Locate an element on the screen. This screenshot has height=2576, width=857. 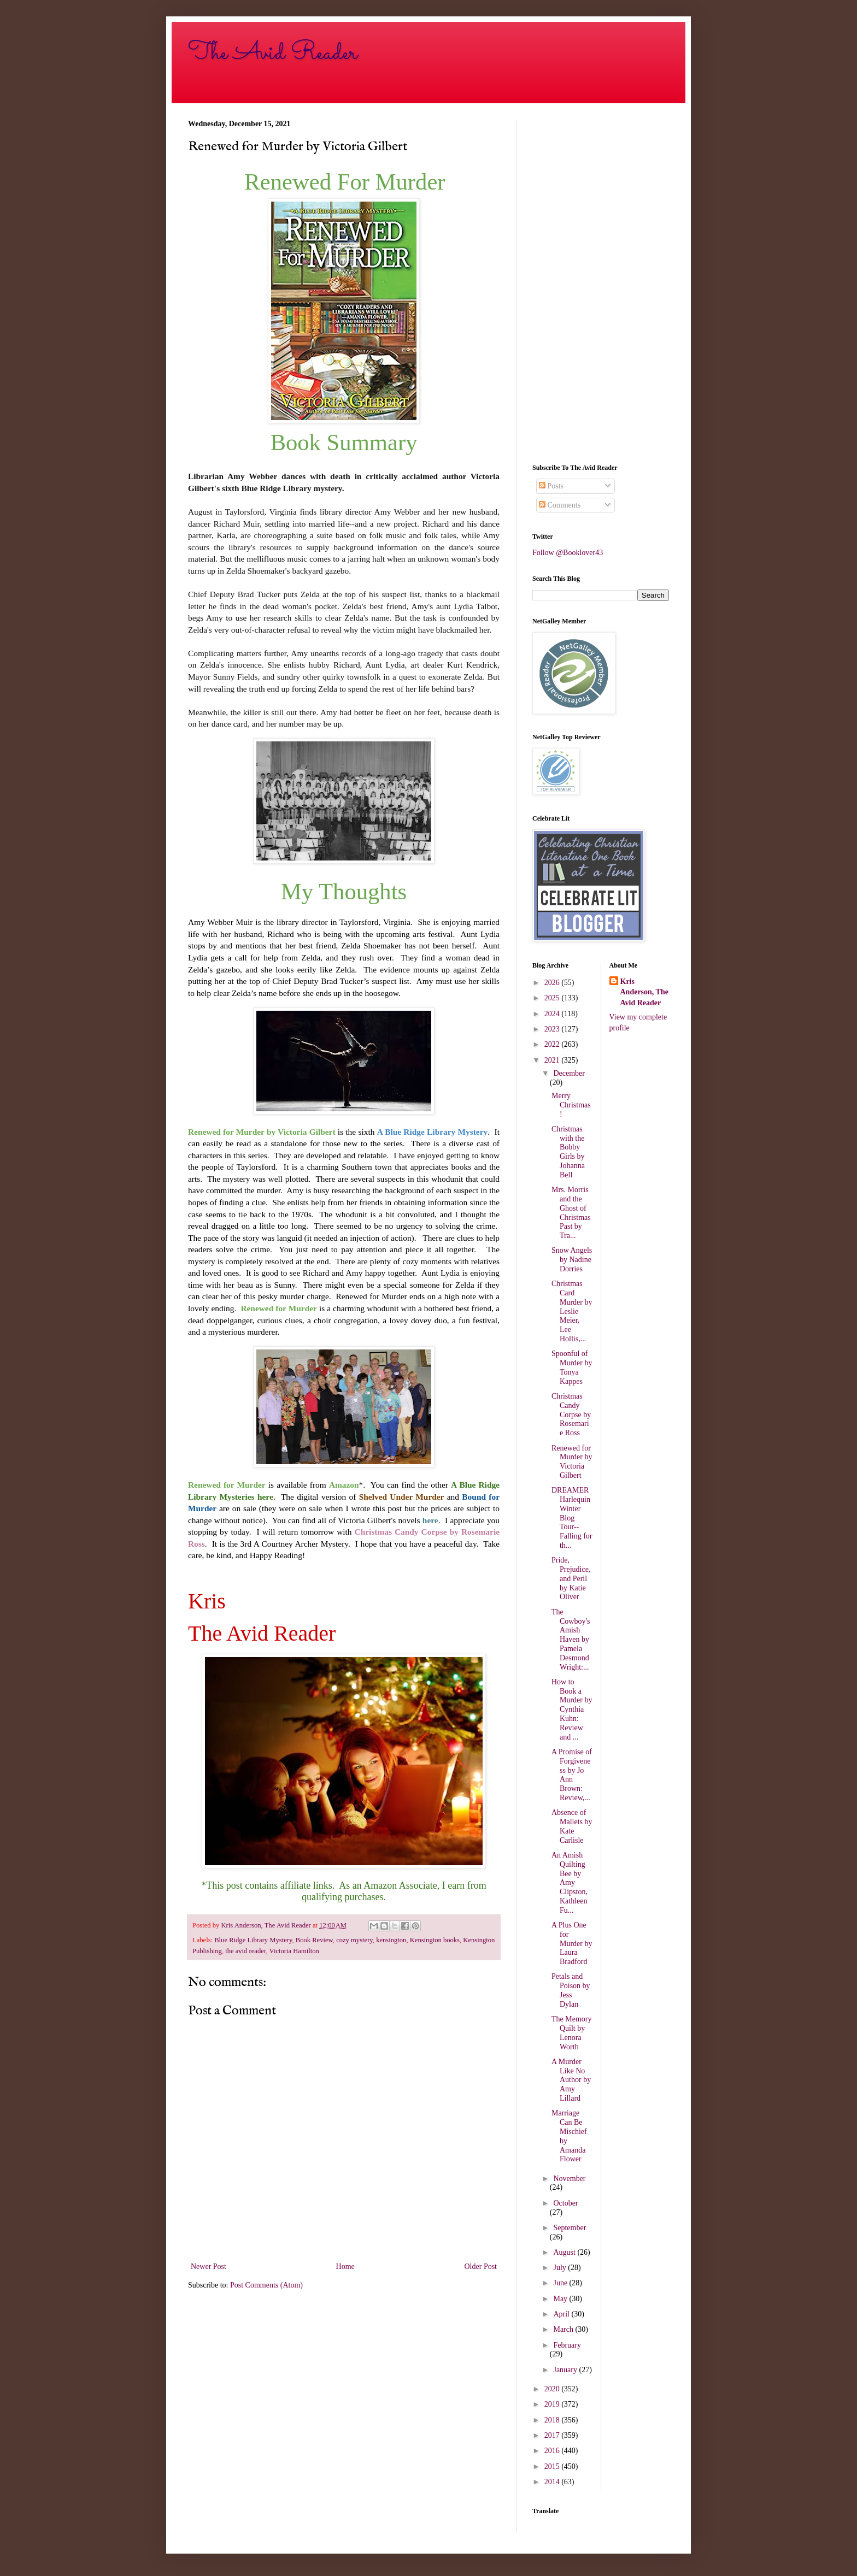
Absence of Mallets by Kate Carlisle is located at coordinates (571, 1826).